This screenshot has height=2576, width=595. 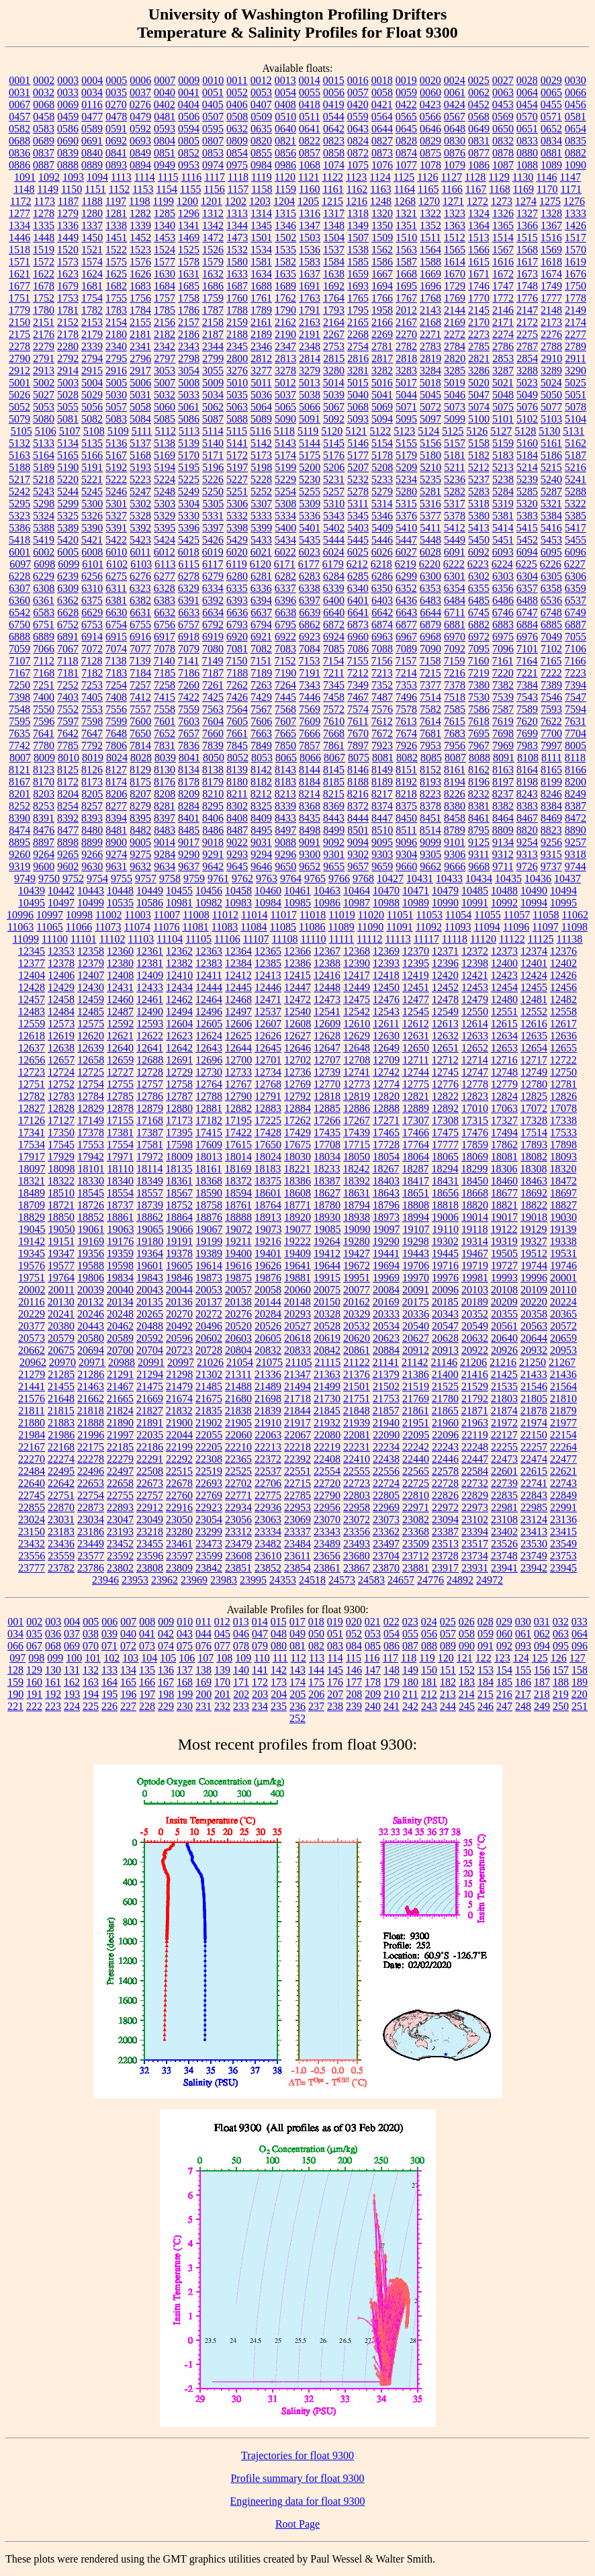 What do you see at coordinates (485, 1645) in the screenshot?
I see `091` at bounding box center [485, 1645].